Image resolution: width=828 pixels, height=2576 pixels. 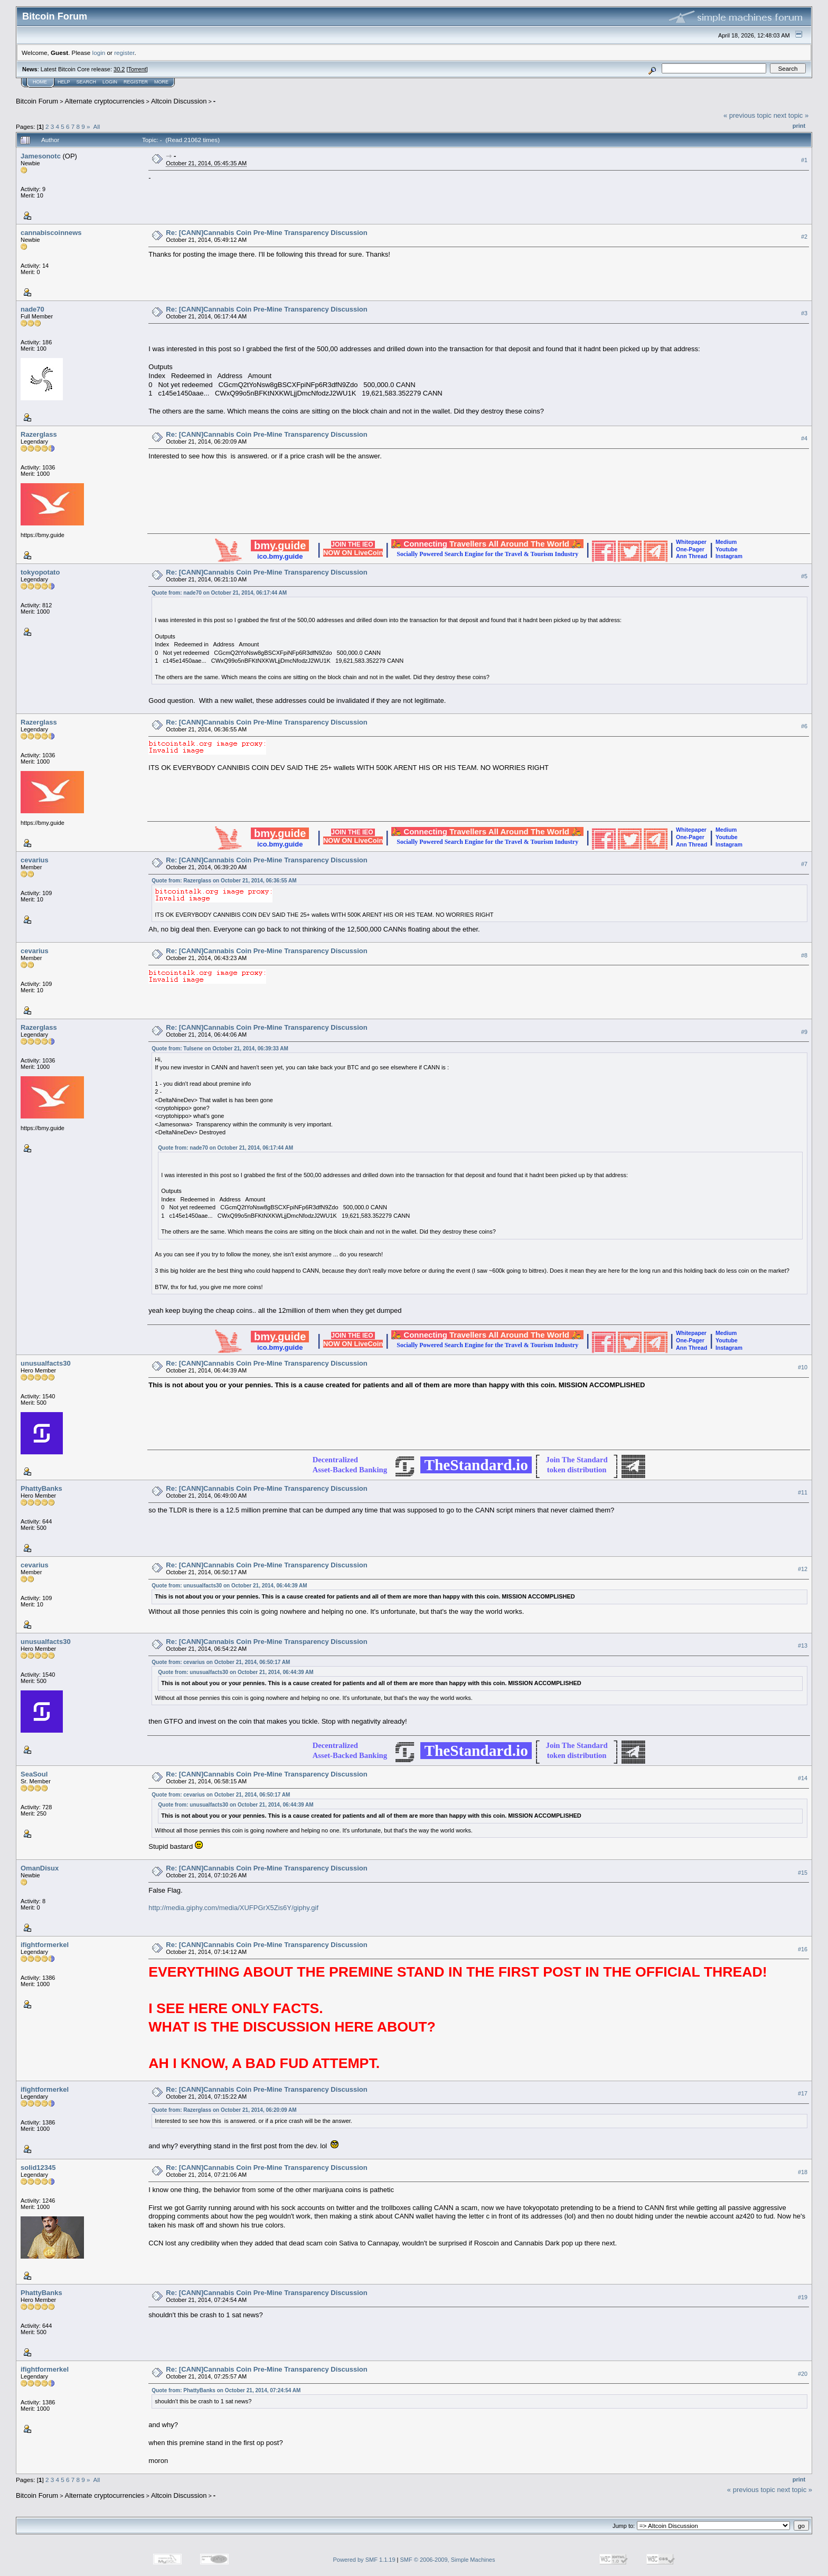 I want to click on register, so click(x=124, y=52).